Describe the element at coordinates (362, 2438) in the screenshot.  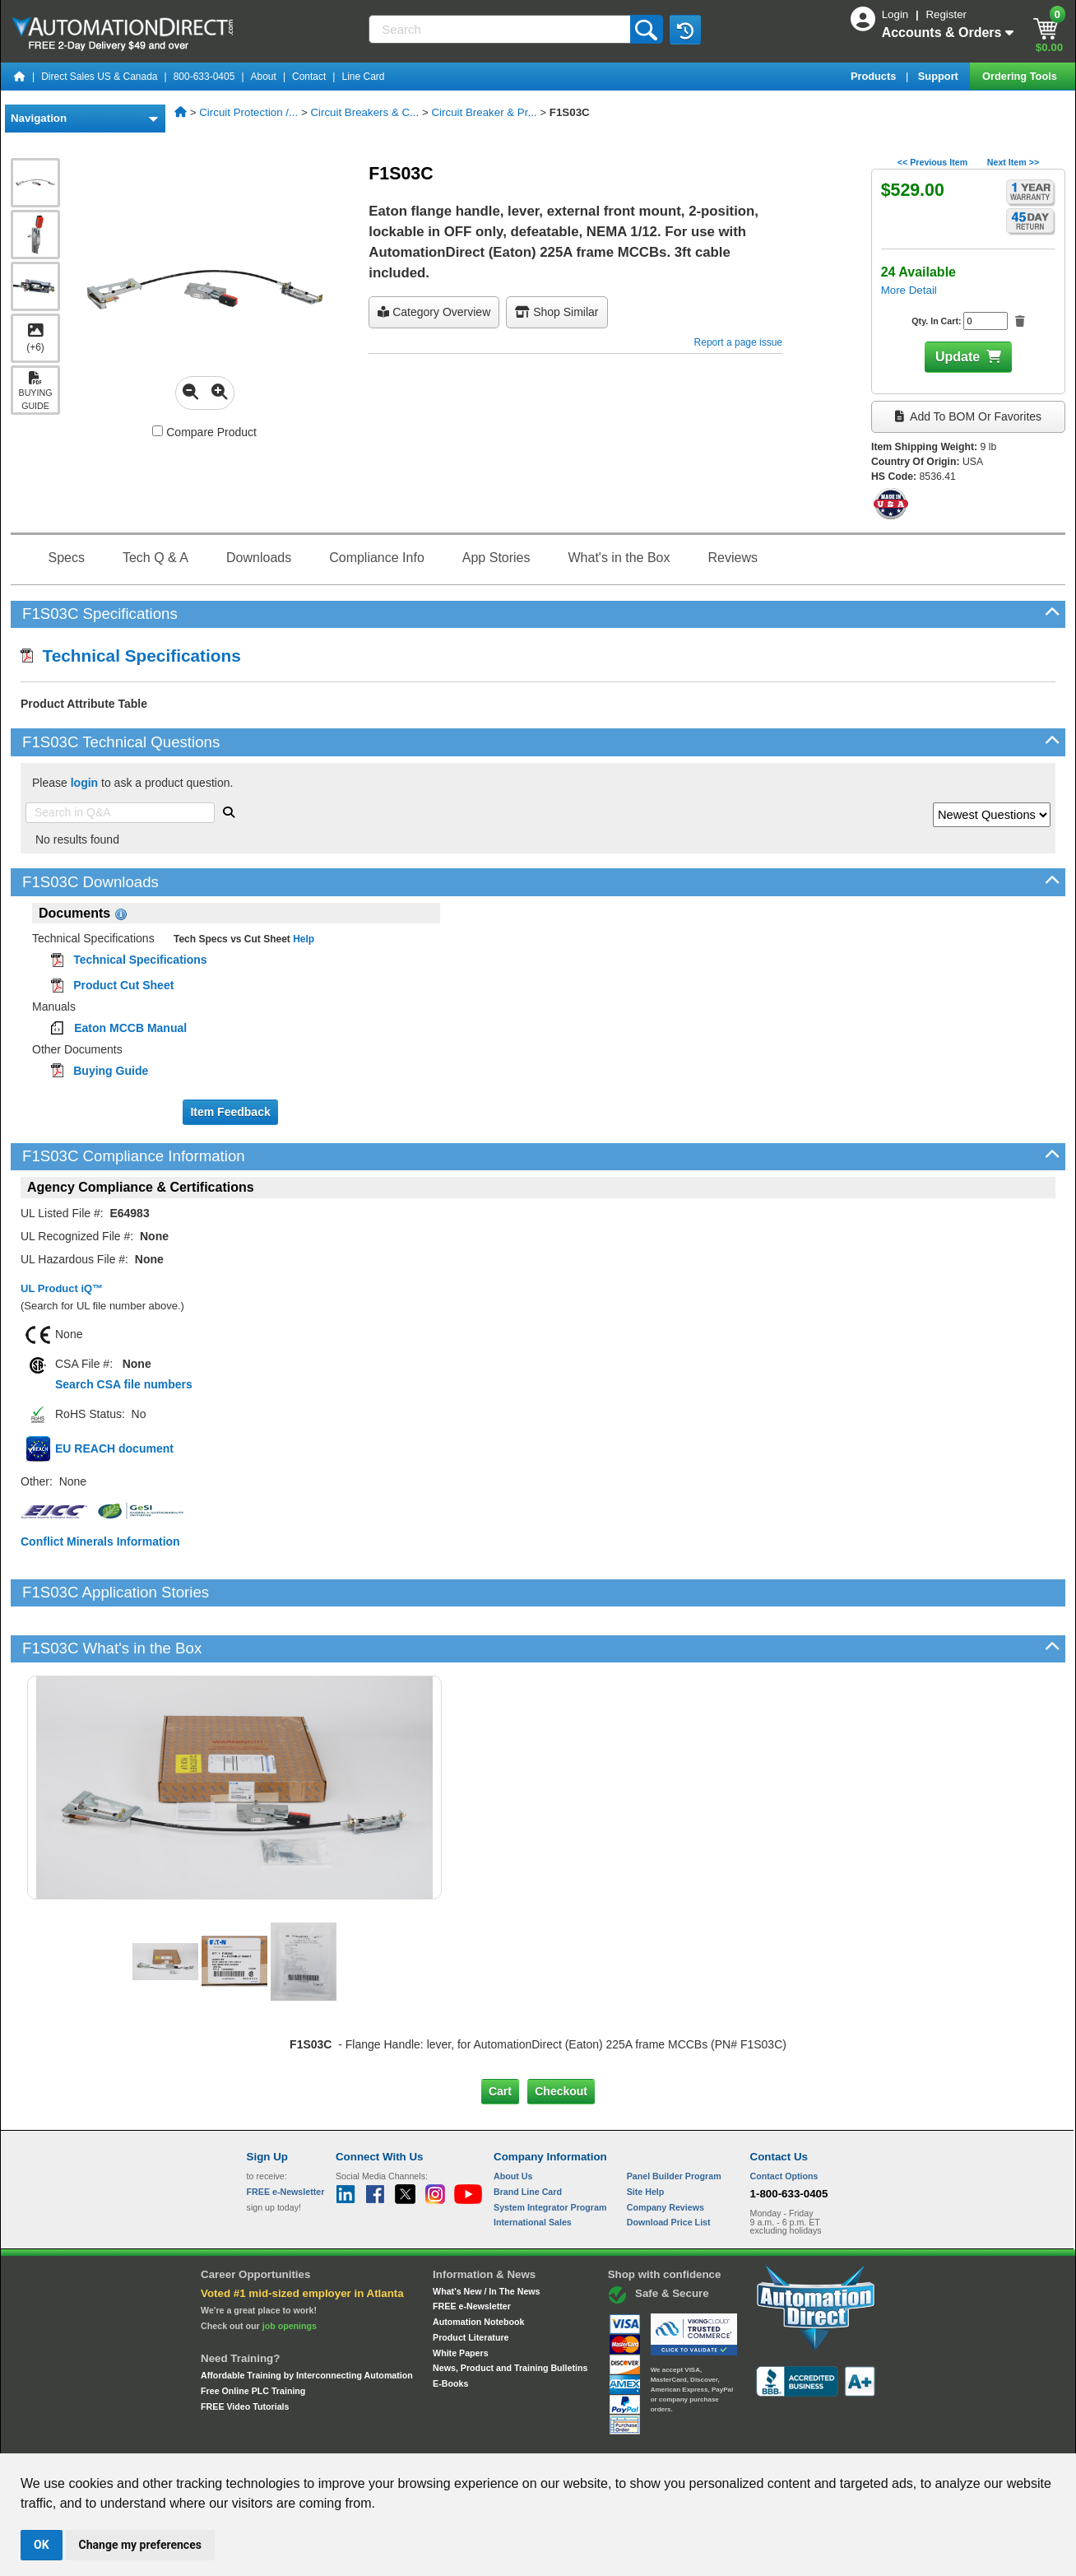
I see `Send Us your Feedback` at that location.